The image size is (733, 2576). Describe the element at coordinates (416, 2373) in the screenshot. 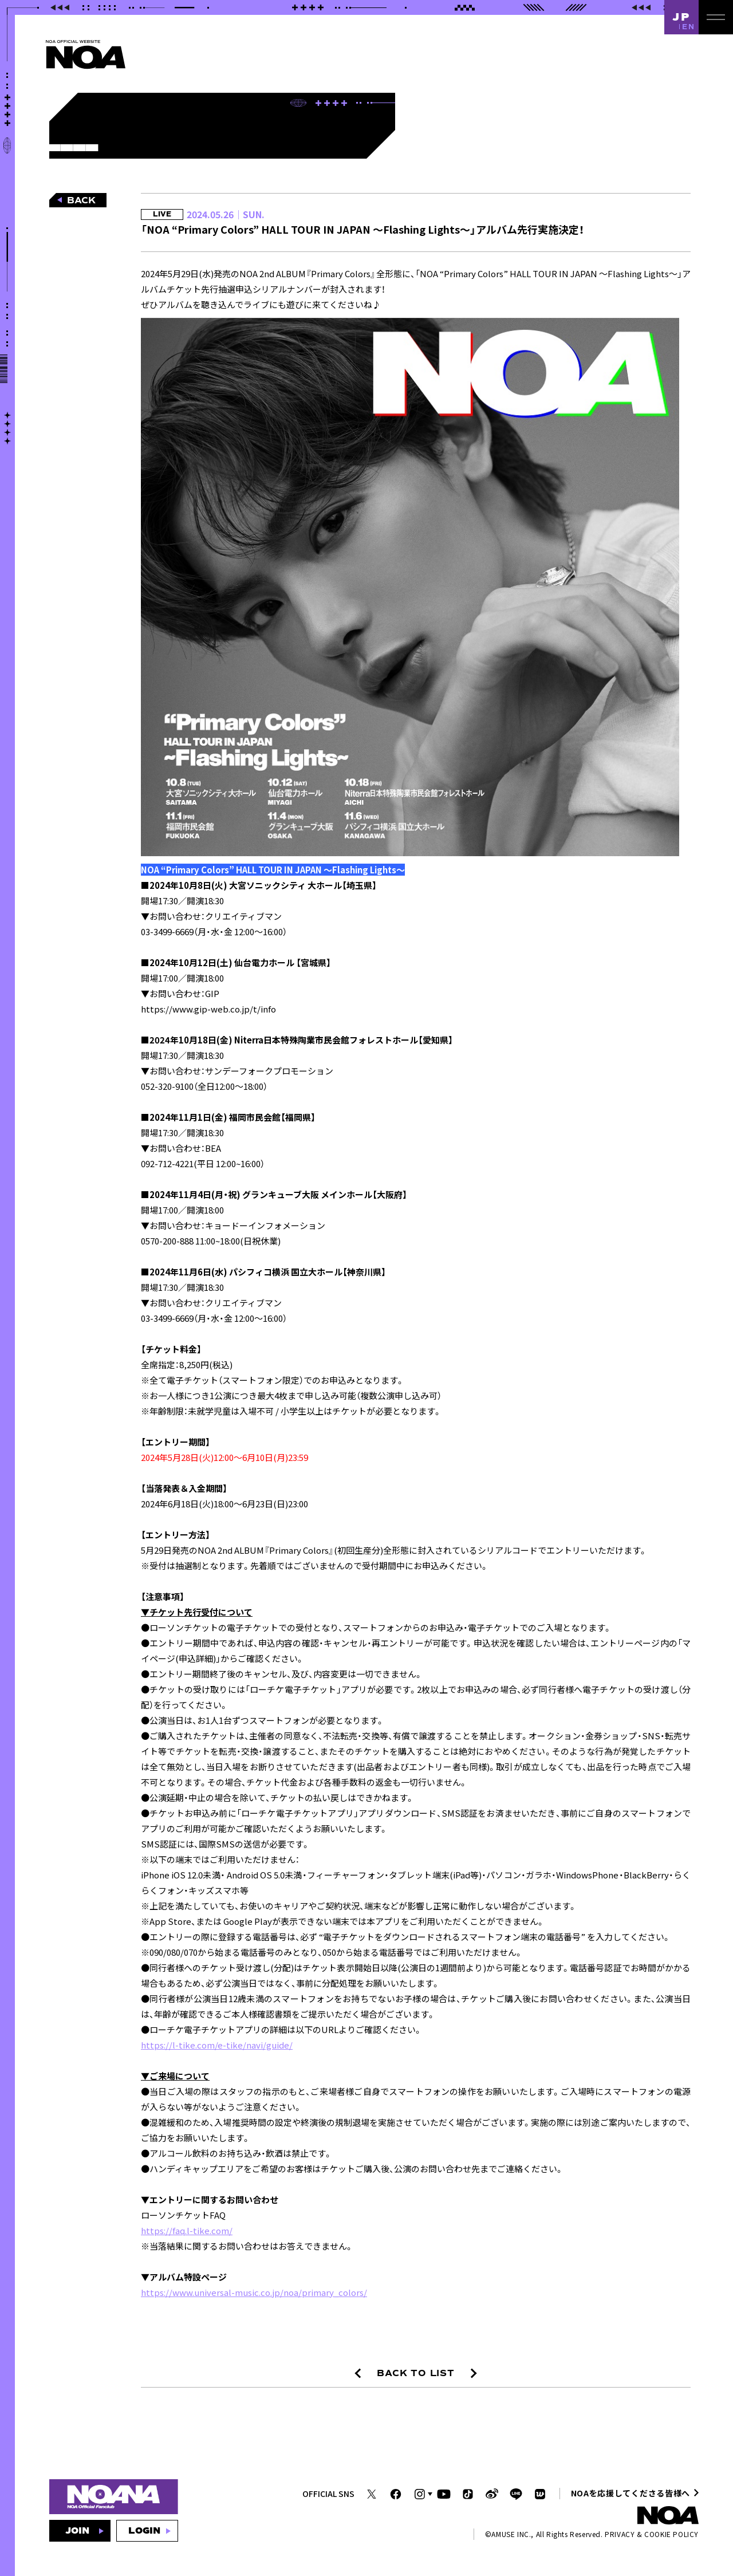

I see `BACK TO LIST` at that location.